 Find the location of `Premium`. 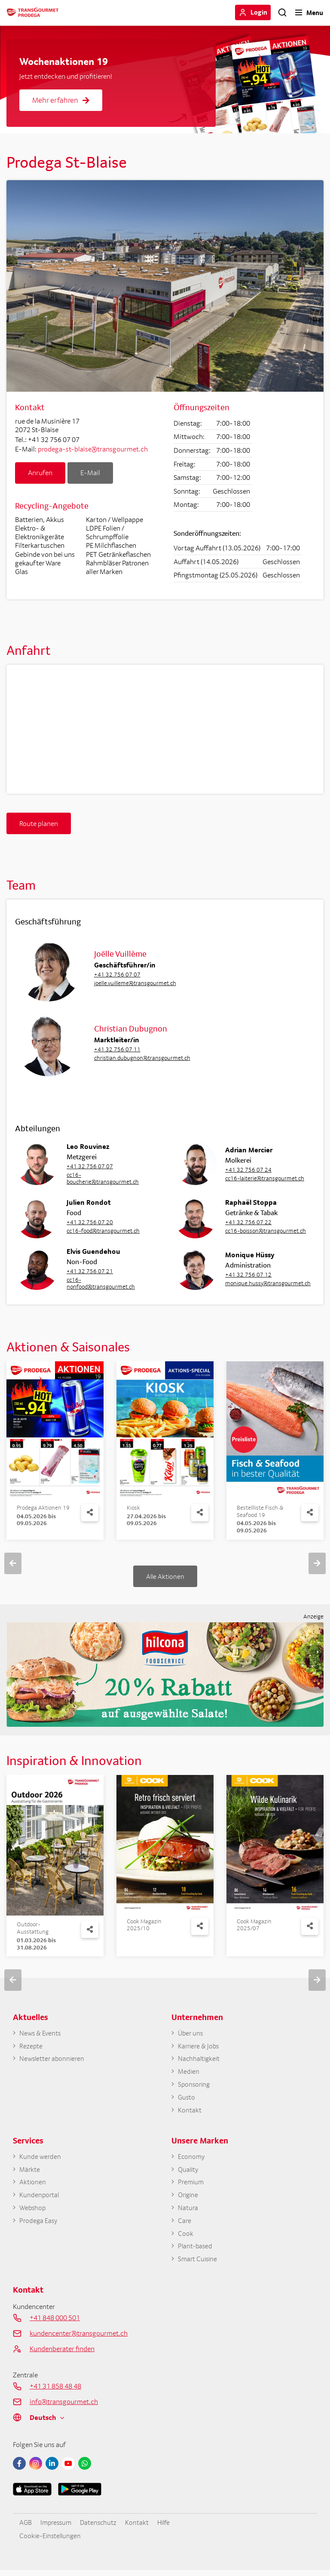

Premium is located at coordinates (191, 2185).